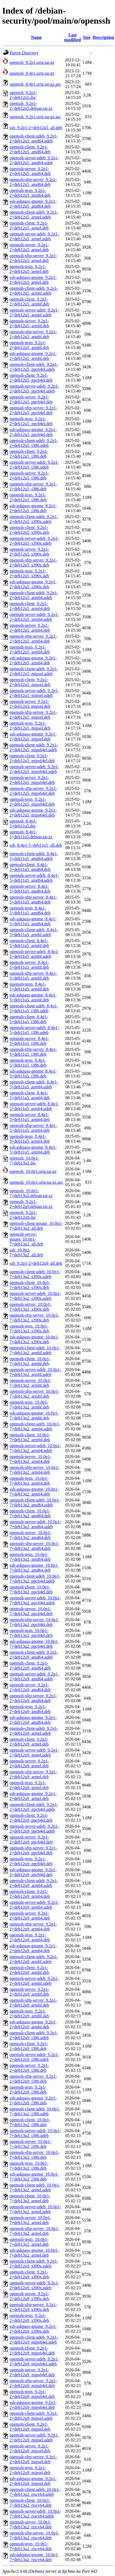 The image size is (115, 2576). I want to click on openssh-client-udeb_9.2p1-2+deb12u9_armel.udeb, so click(34, 1731).